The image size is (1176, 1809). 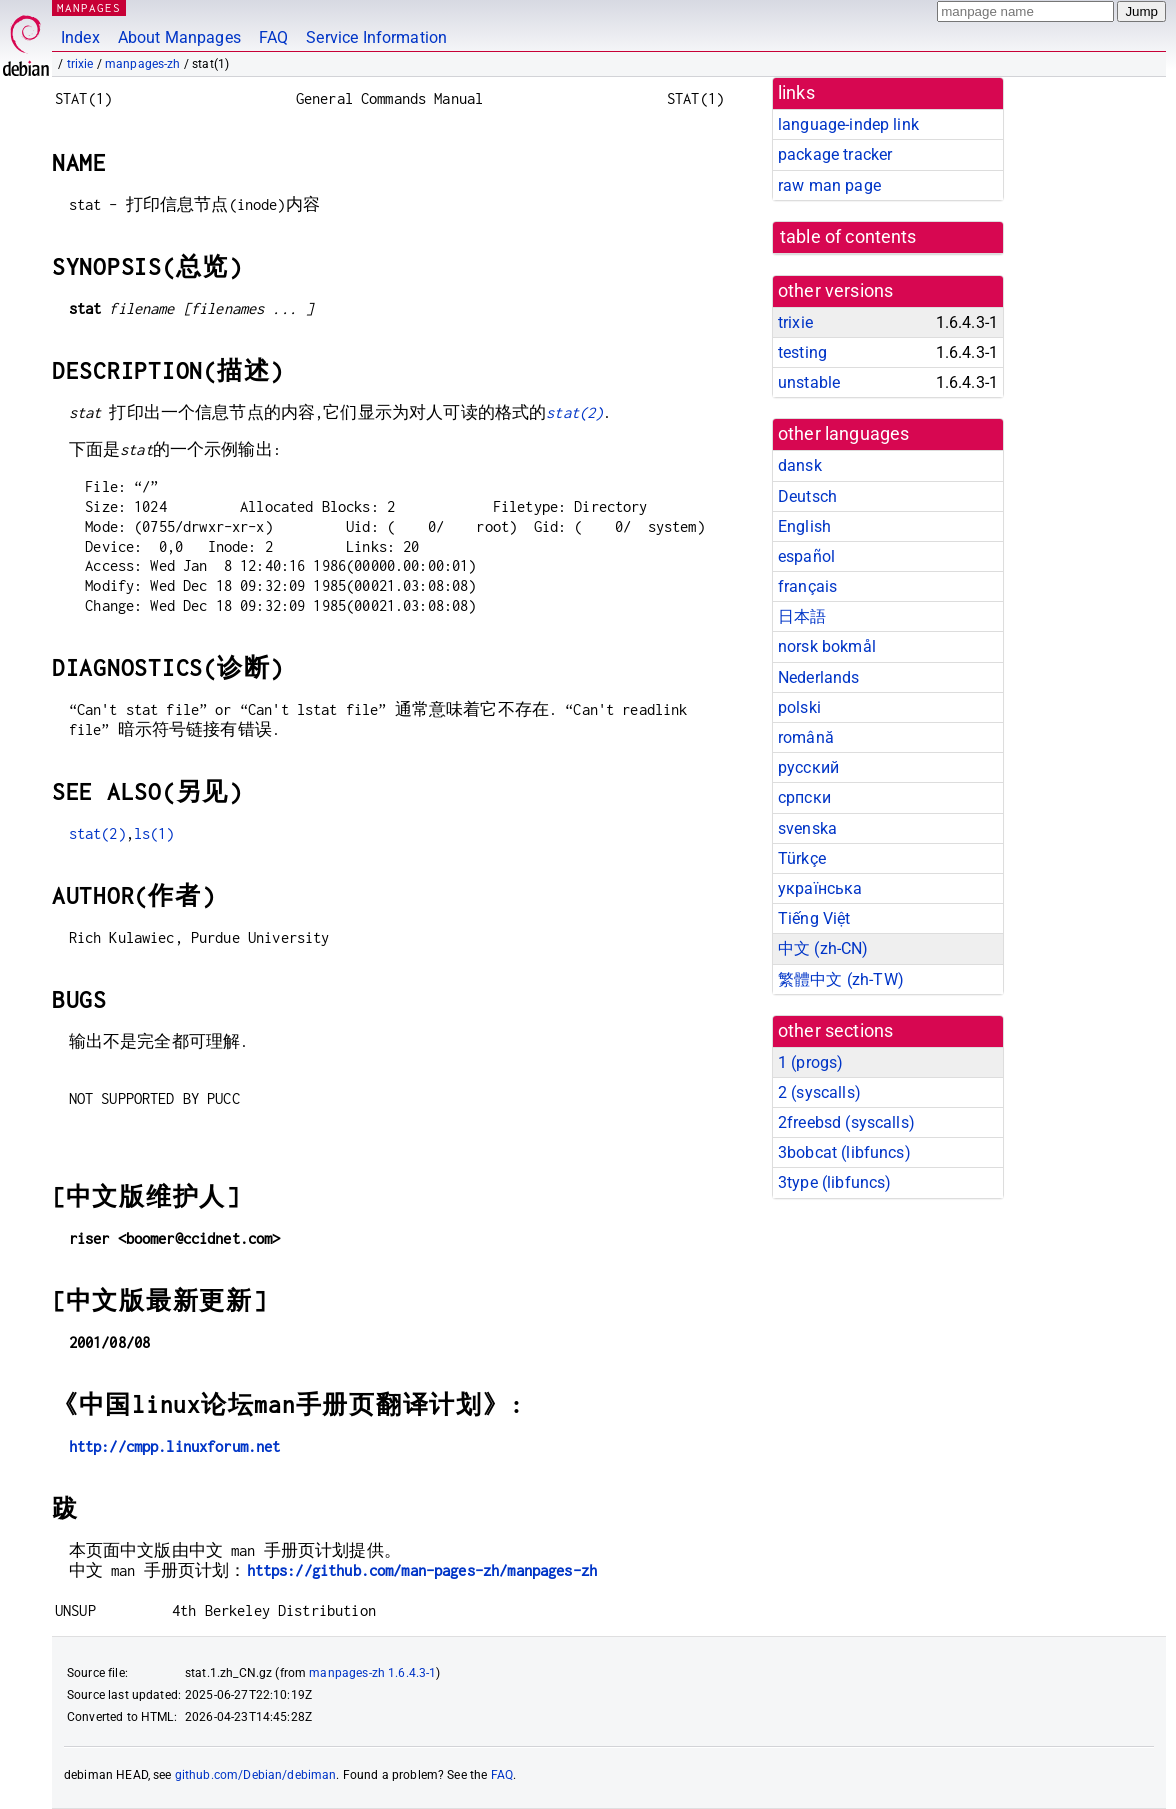 I want to click on unstable, so click(x=809, y=382).